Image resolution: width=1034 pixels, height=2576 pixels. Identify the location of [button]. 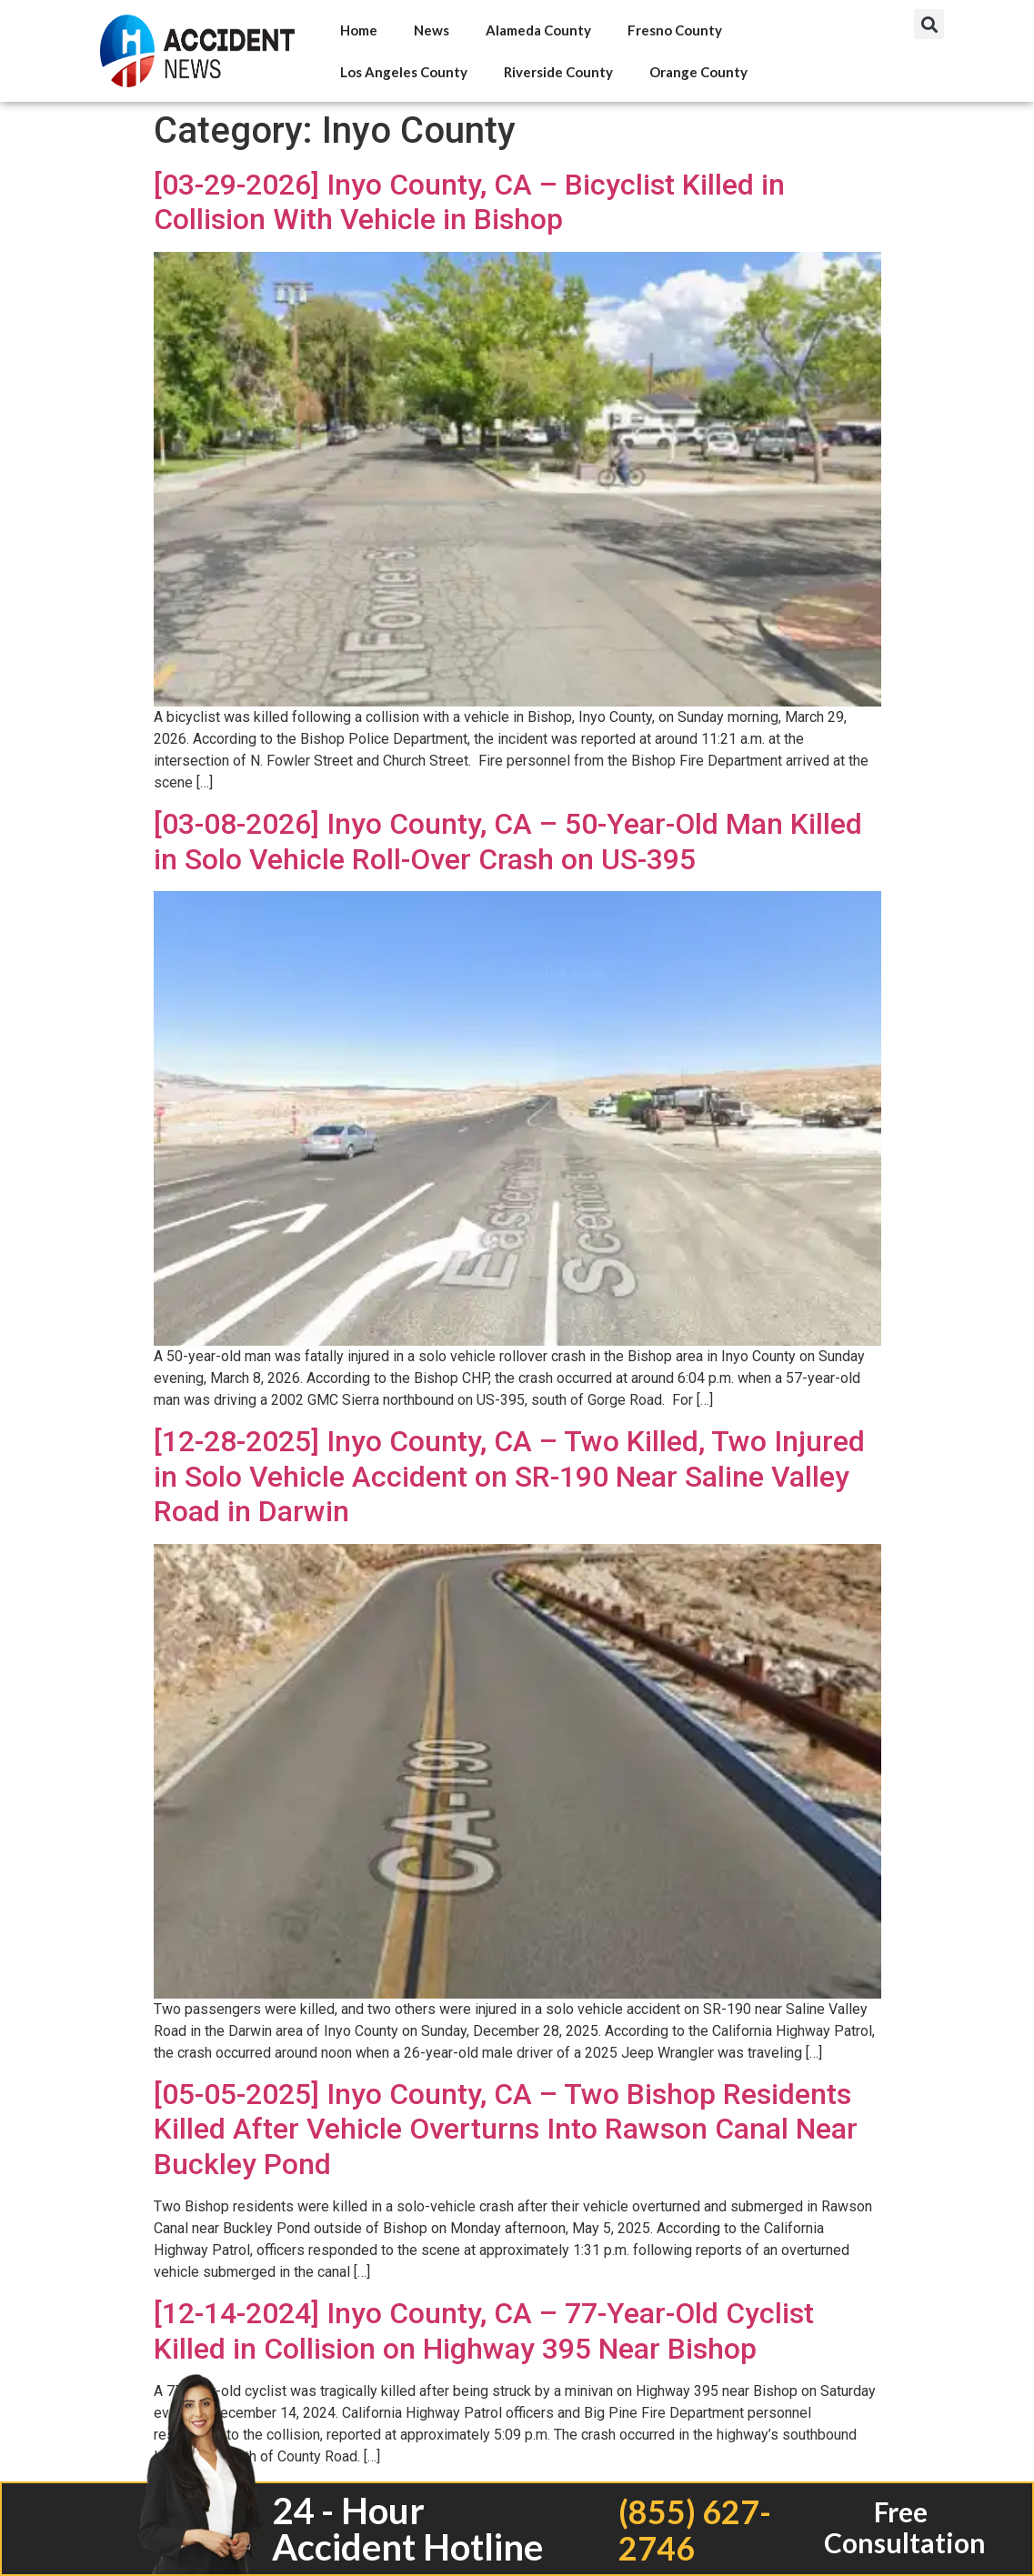
(929, 24).